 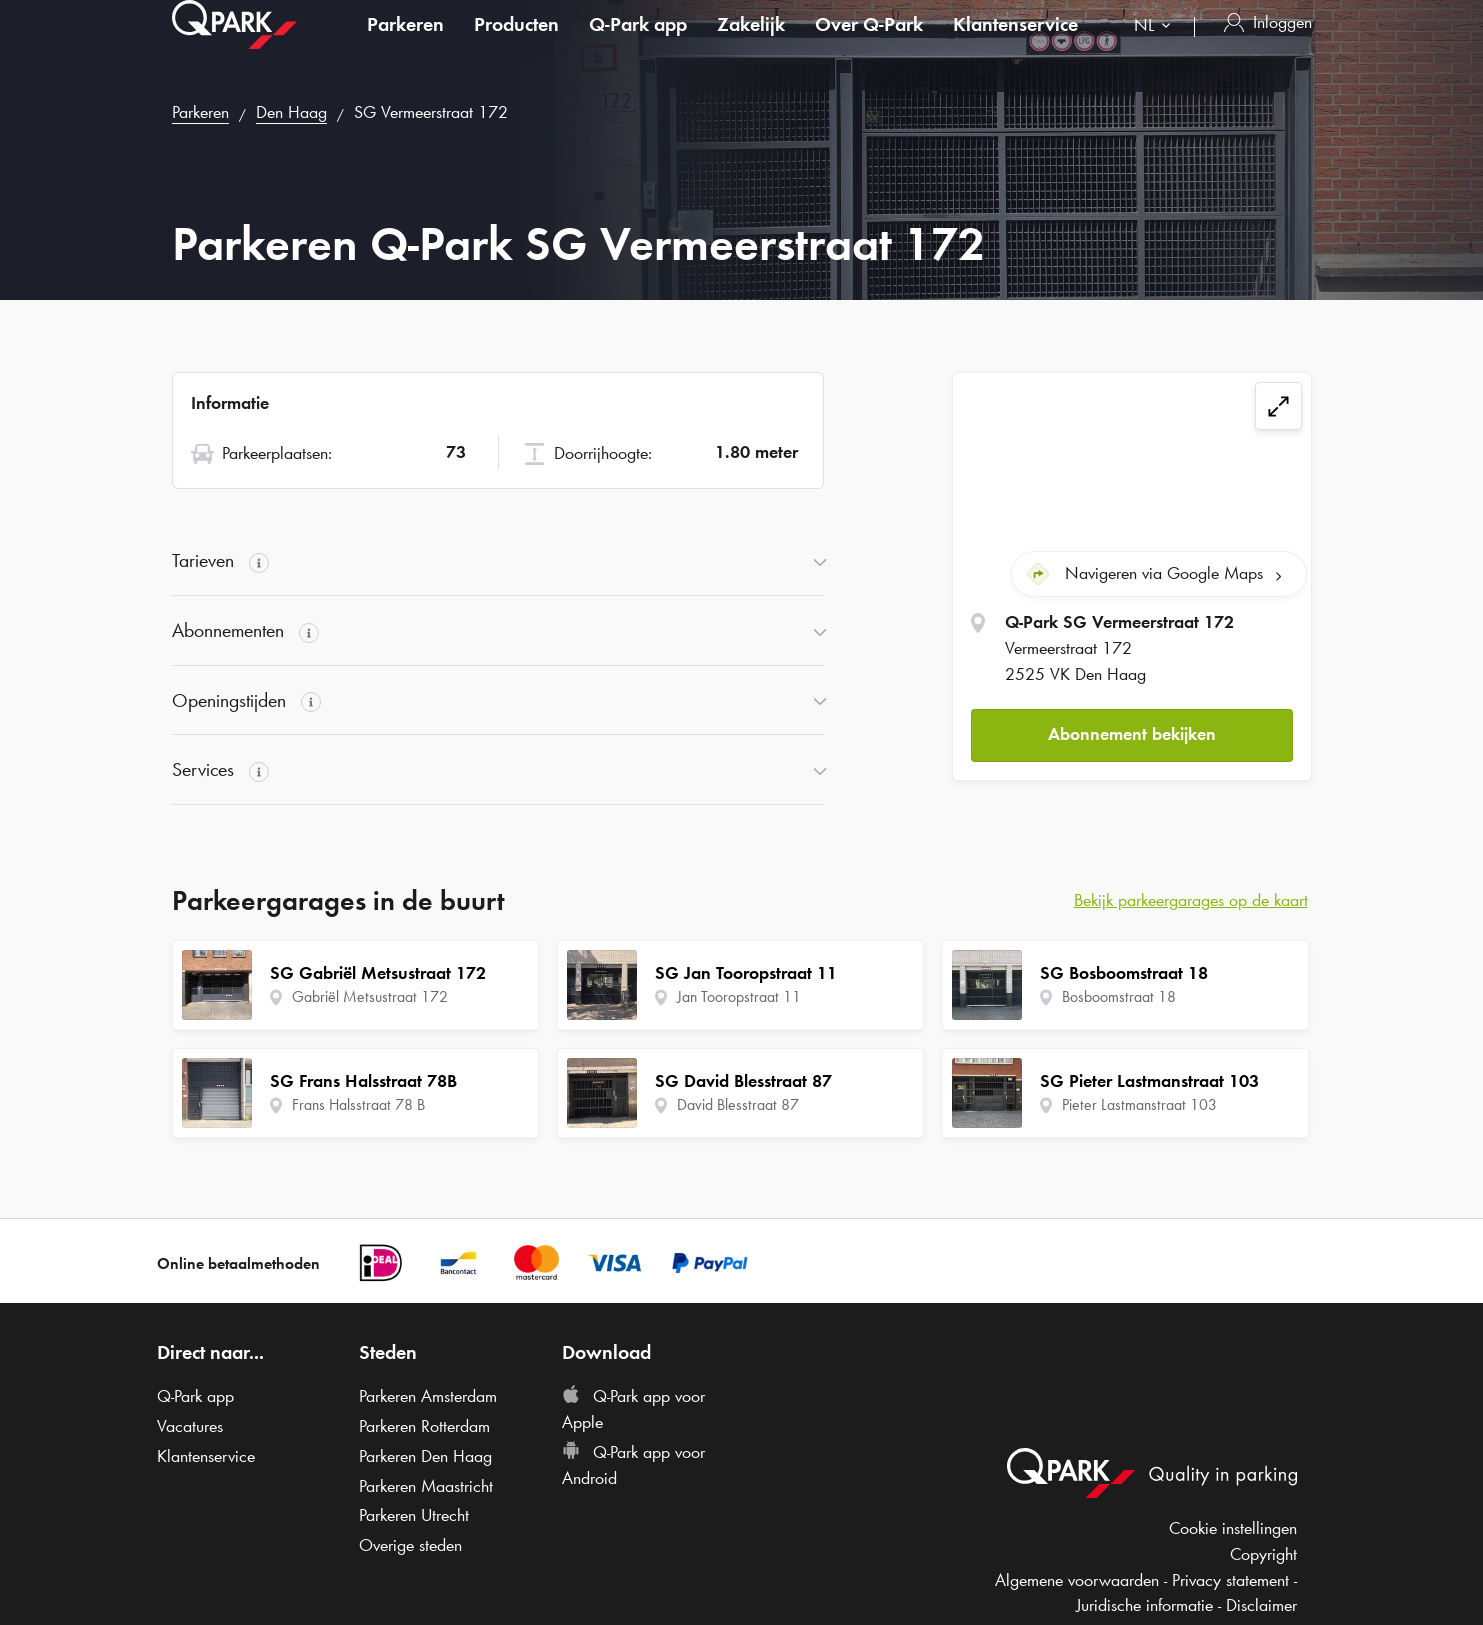 What do you see at coordinates (1132, 731) in the screenshot?
I see `[button]` at bounding box center [1132, 731].